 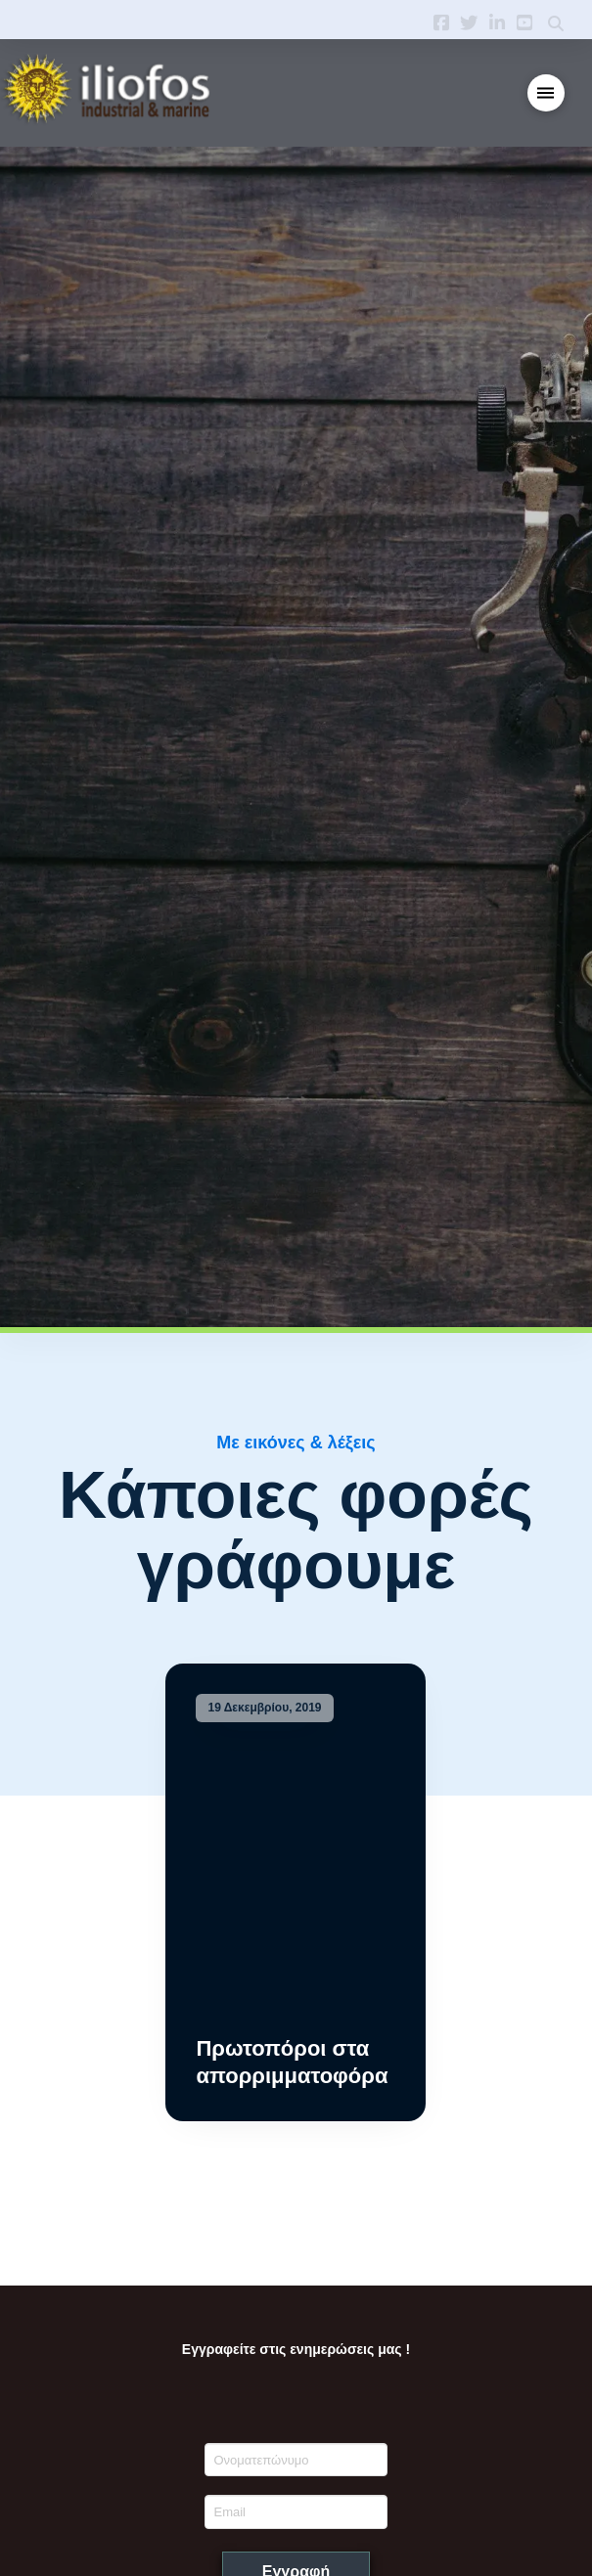 I want to click on [button], so click(x=546, y=93).